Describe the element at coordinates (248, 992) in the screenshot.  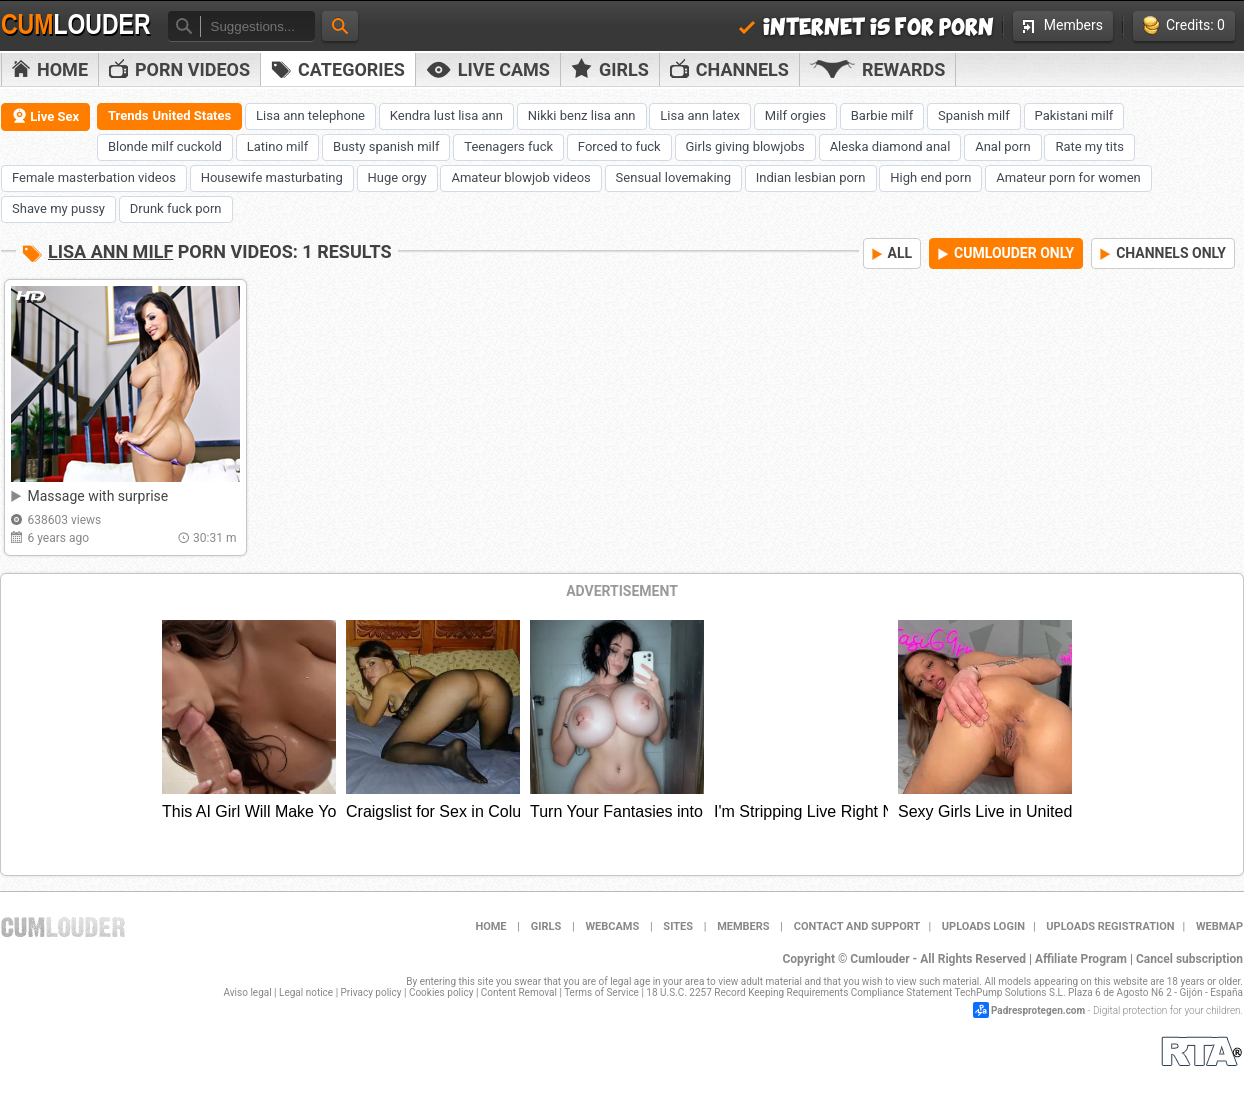
I see `Aviso legal` at that location.